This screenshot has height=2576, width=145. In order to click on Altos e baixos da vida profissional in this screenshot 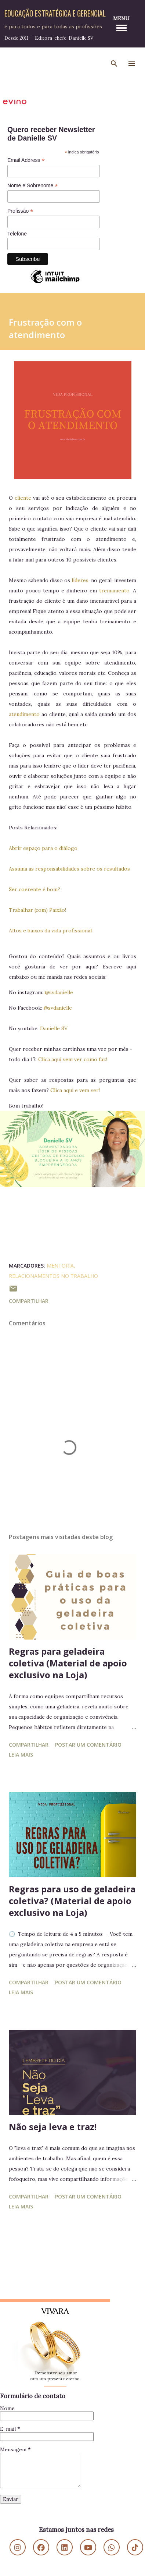, I will do `click(50, 930)`.